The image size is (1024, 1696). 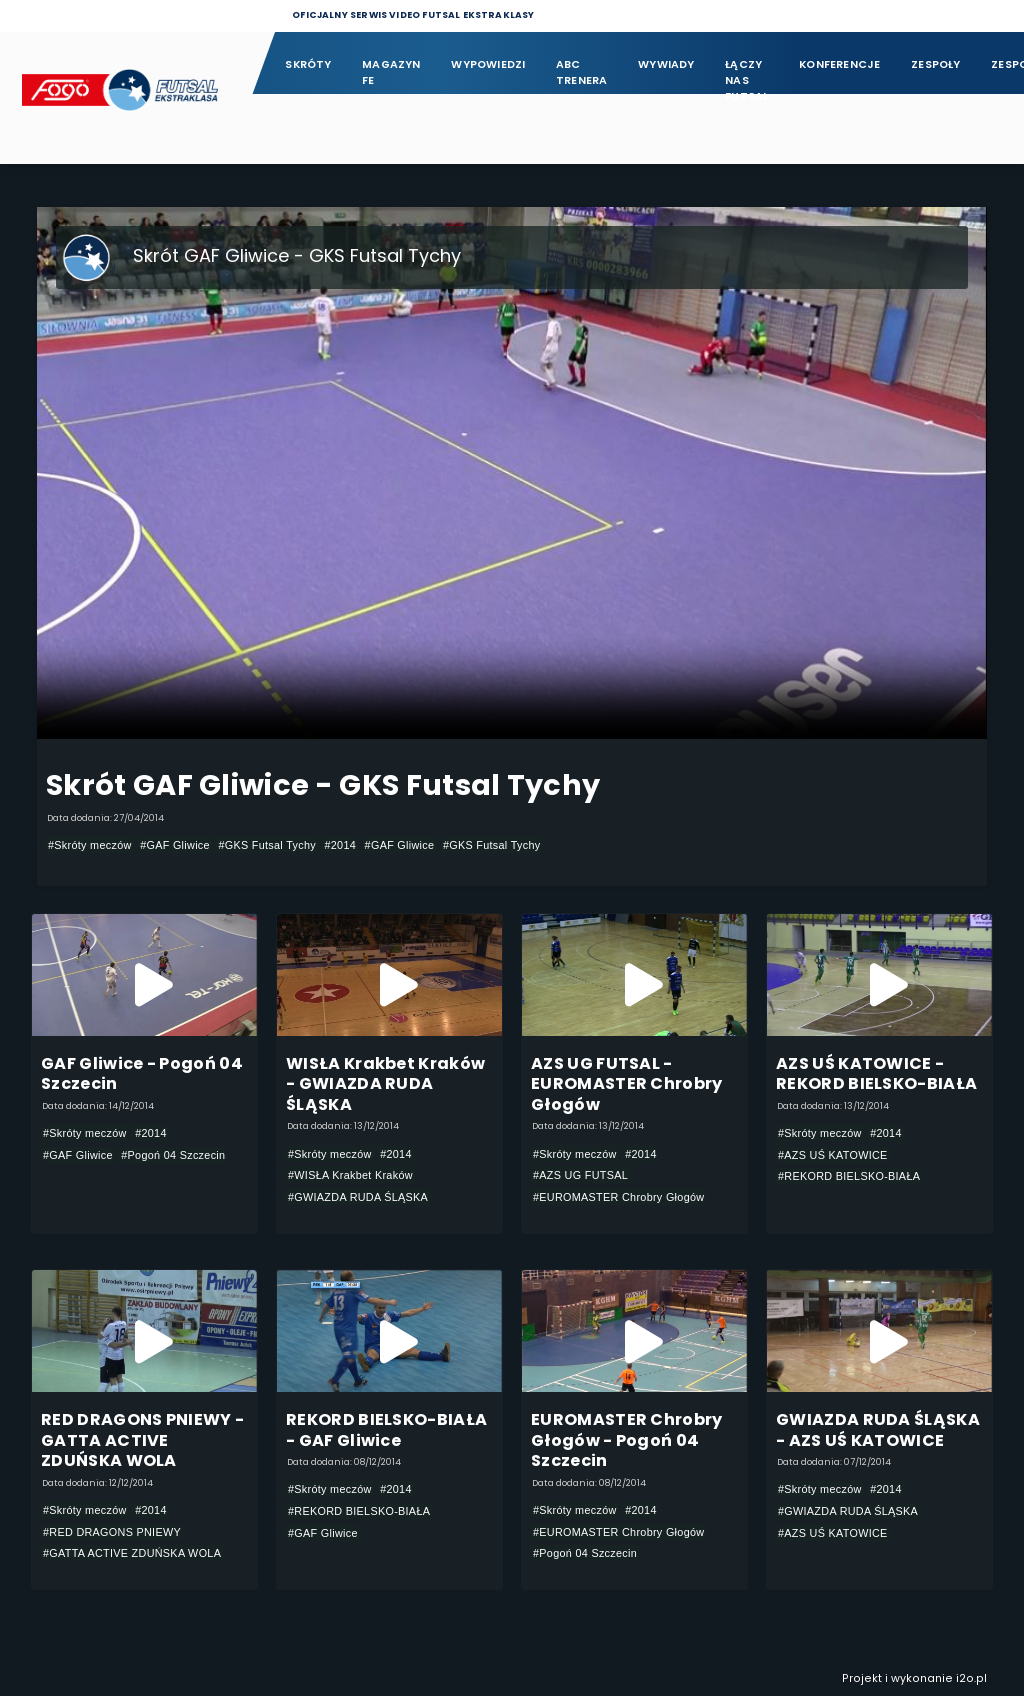 What do you see at coordinates (936, 64) in the screenshot?
I see `Zespoły` at bounding box center [936, 64].